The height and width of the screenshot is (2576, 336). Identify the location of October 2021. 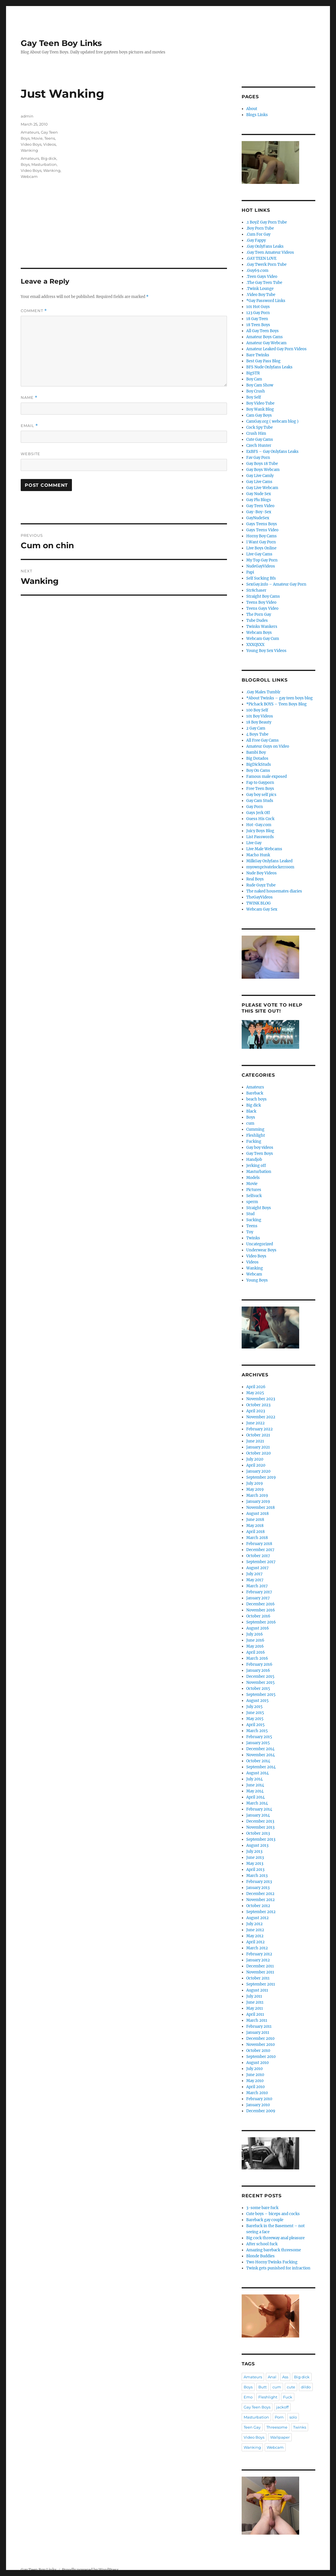
(258, 1435).